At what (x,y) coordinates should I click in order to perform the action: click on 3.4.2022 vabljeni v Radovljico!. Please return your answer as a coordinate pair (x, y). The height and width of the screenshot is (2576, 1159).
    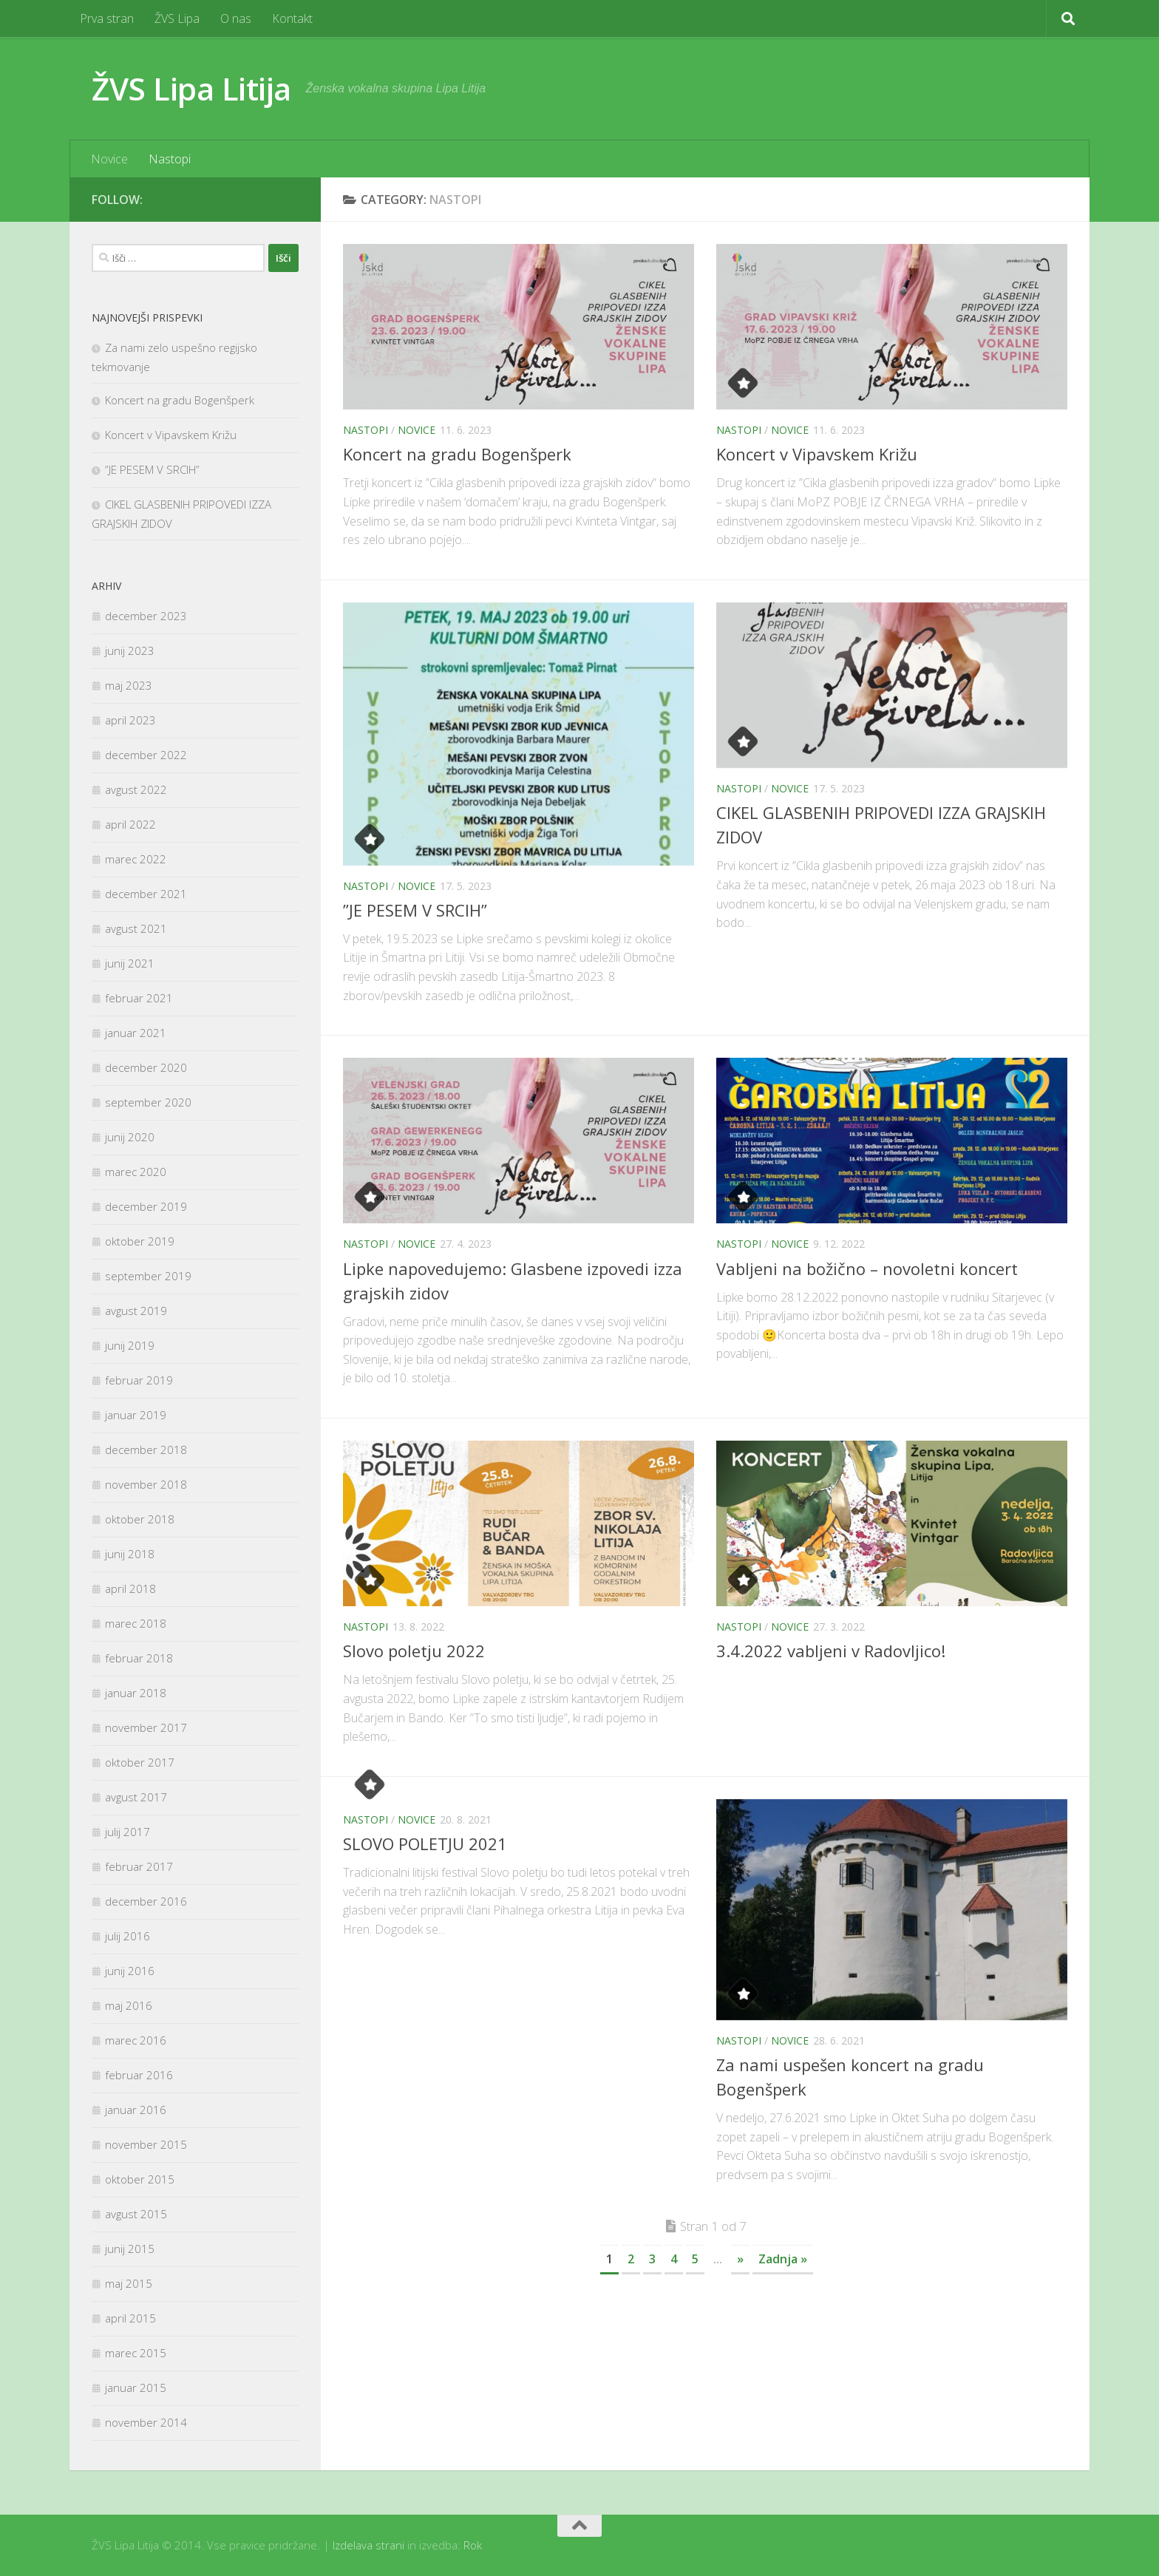
    Looking at the image, I should click on (830, 1650).